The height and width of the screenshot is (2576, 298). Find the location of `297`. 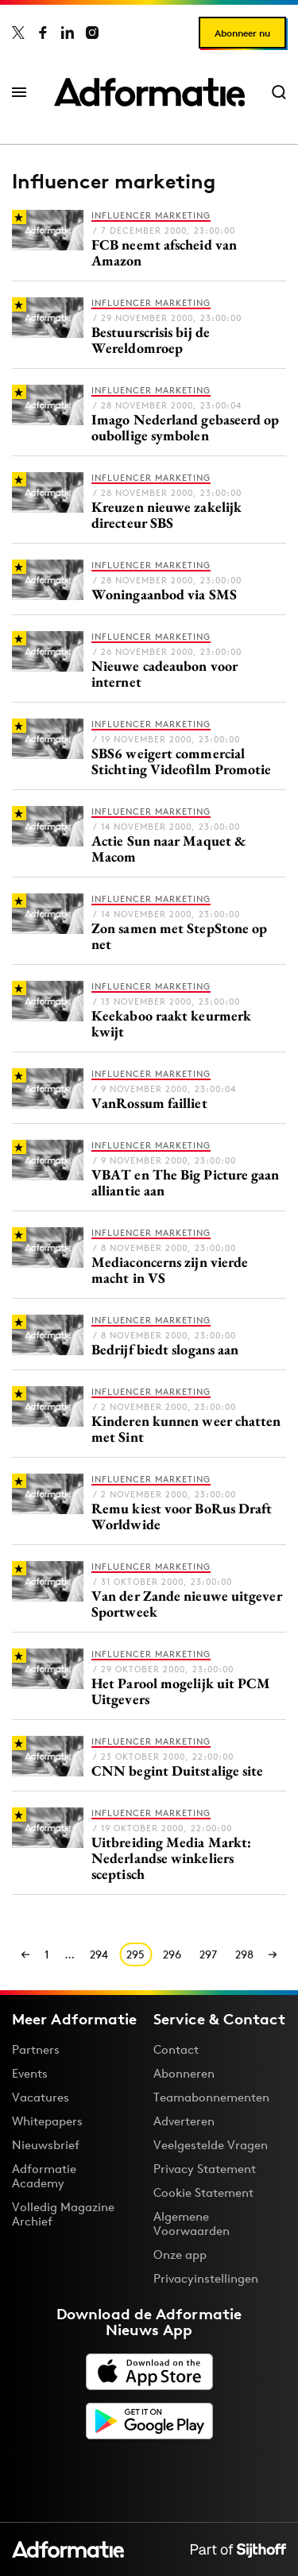

297 is located at coordinates (208, 1954).